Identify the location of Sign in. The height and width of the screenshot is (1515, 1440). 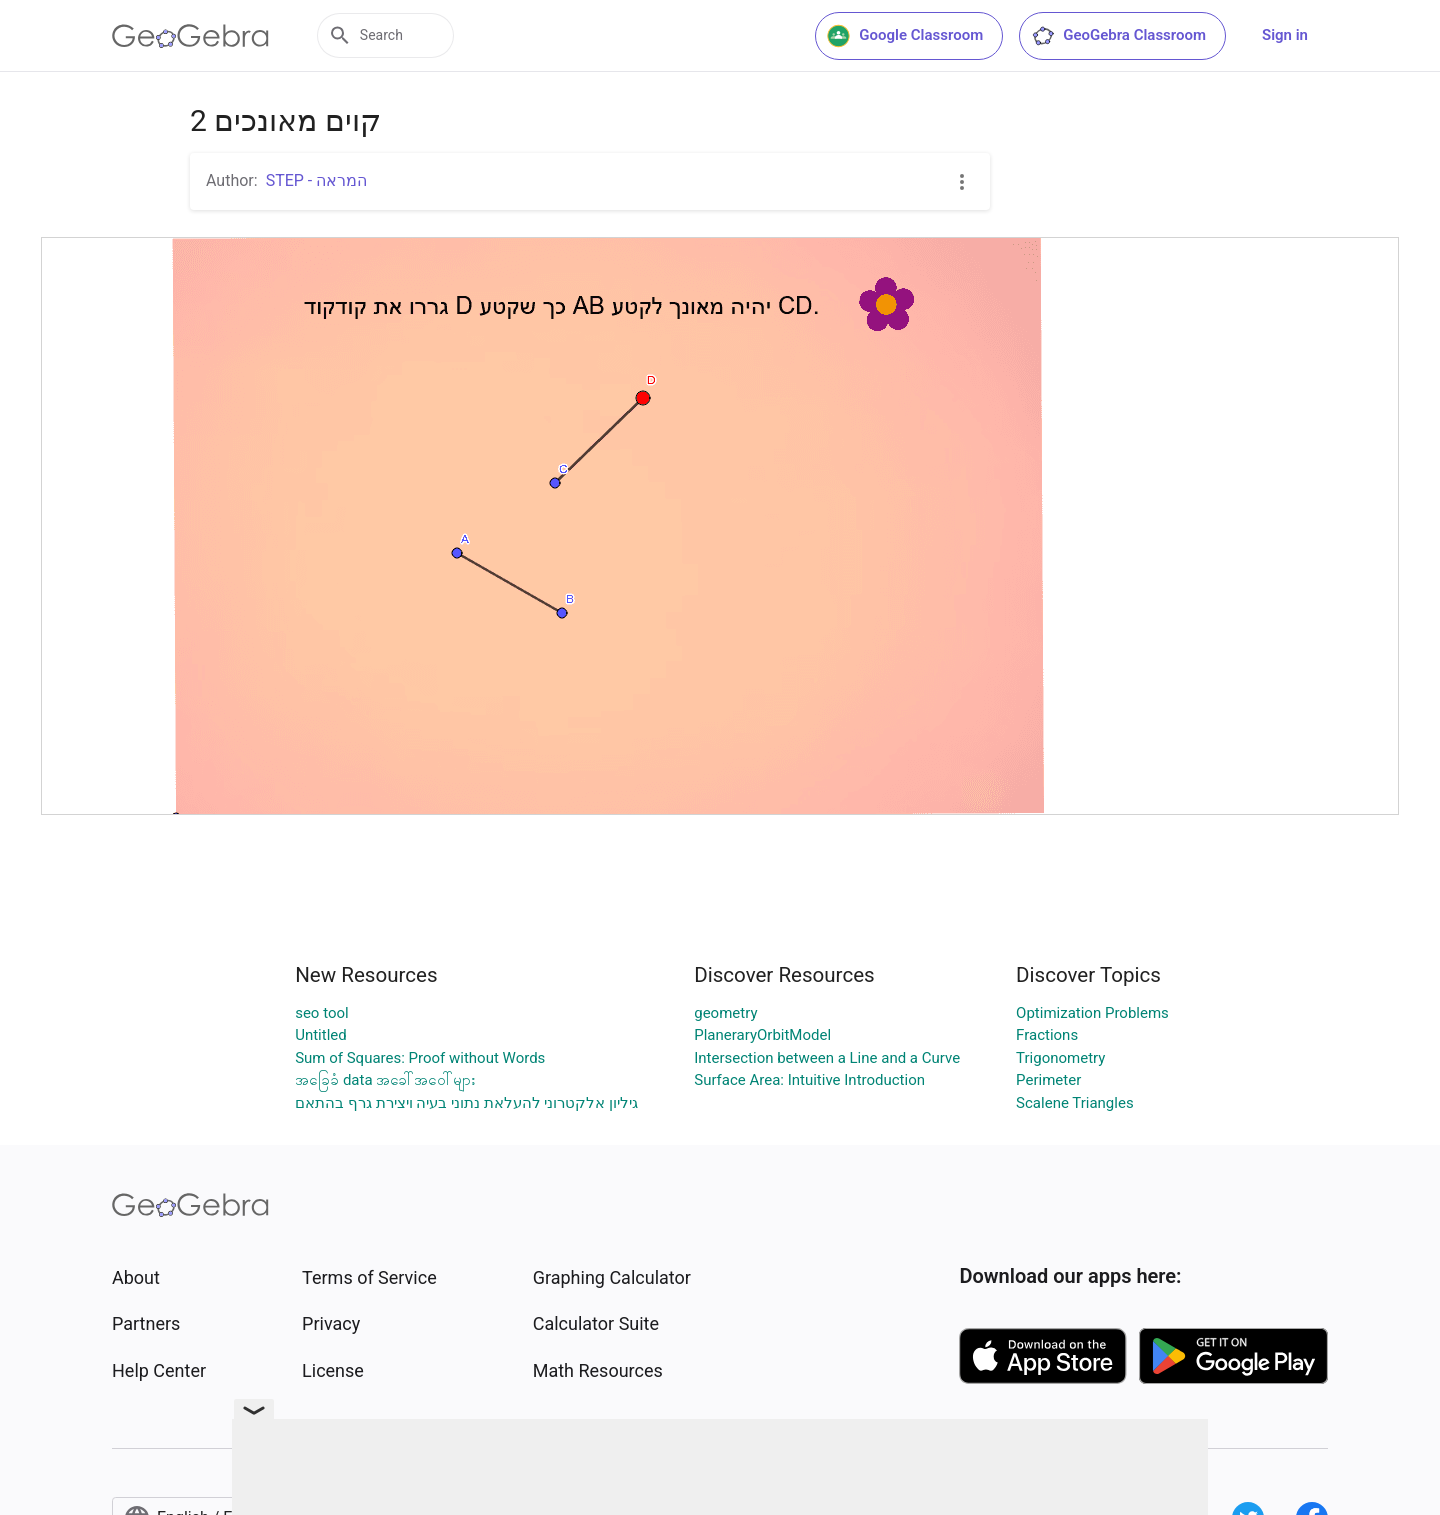
(1285, 35).